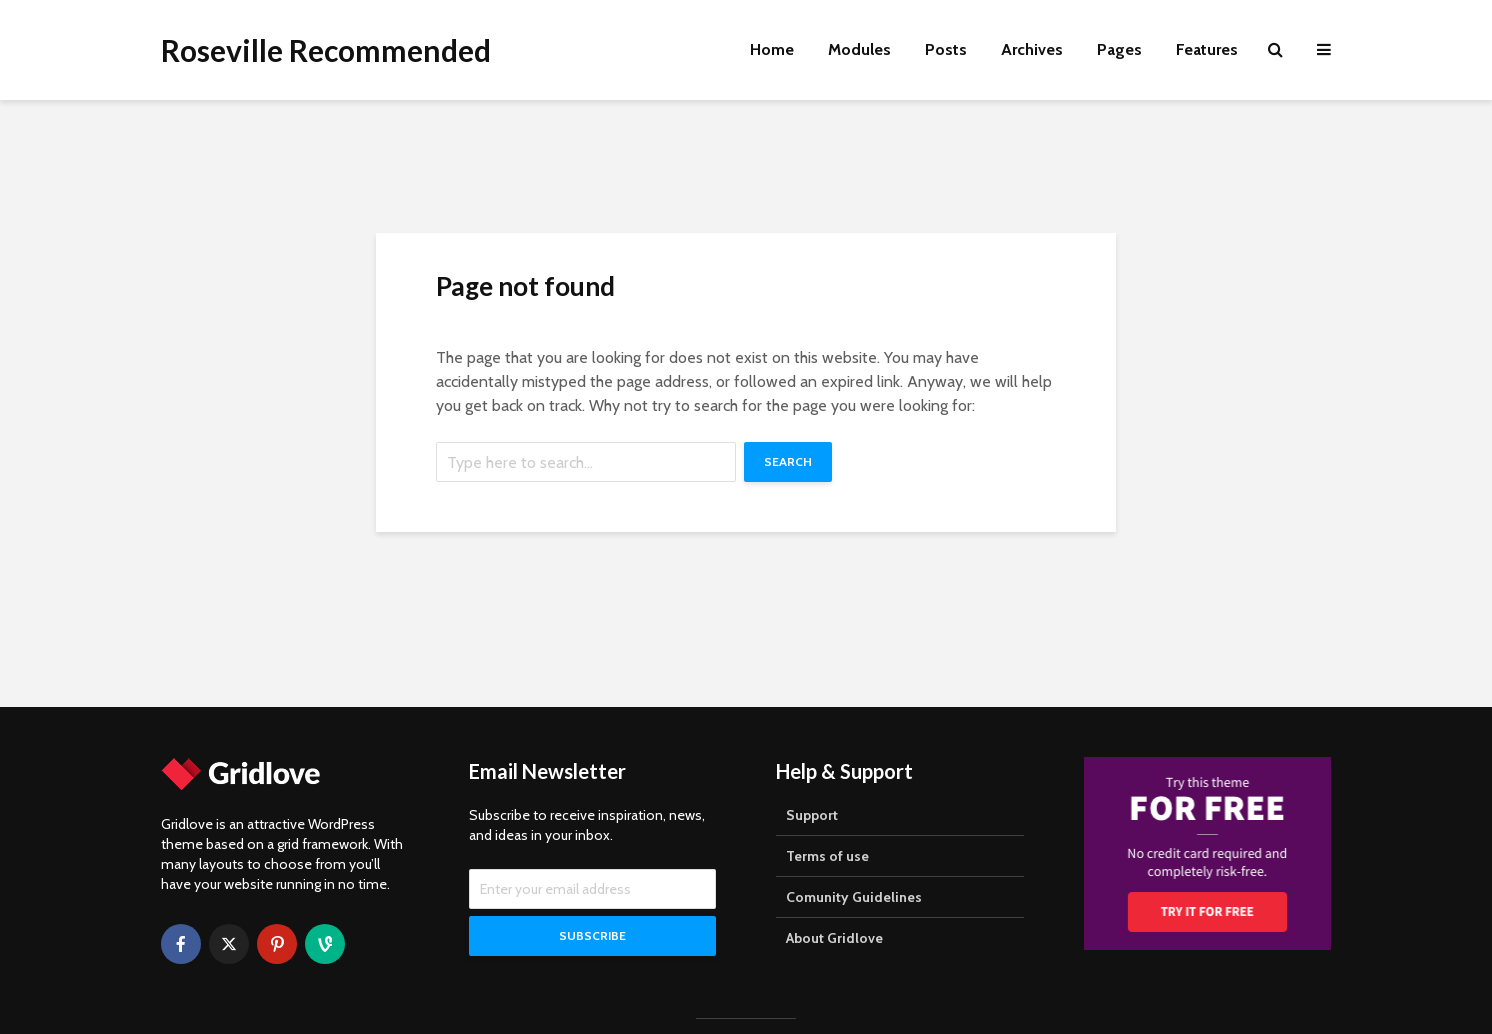  What do you see at coordinates (946, 49) in the screenshot?
I see `Posts` at bounding box center [946, 49].